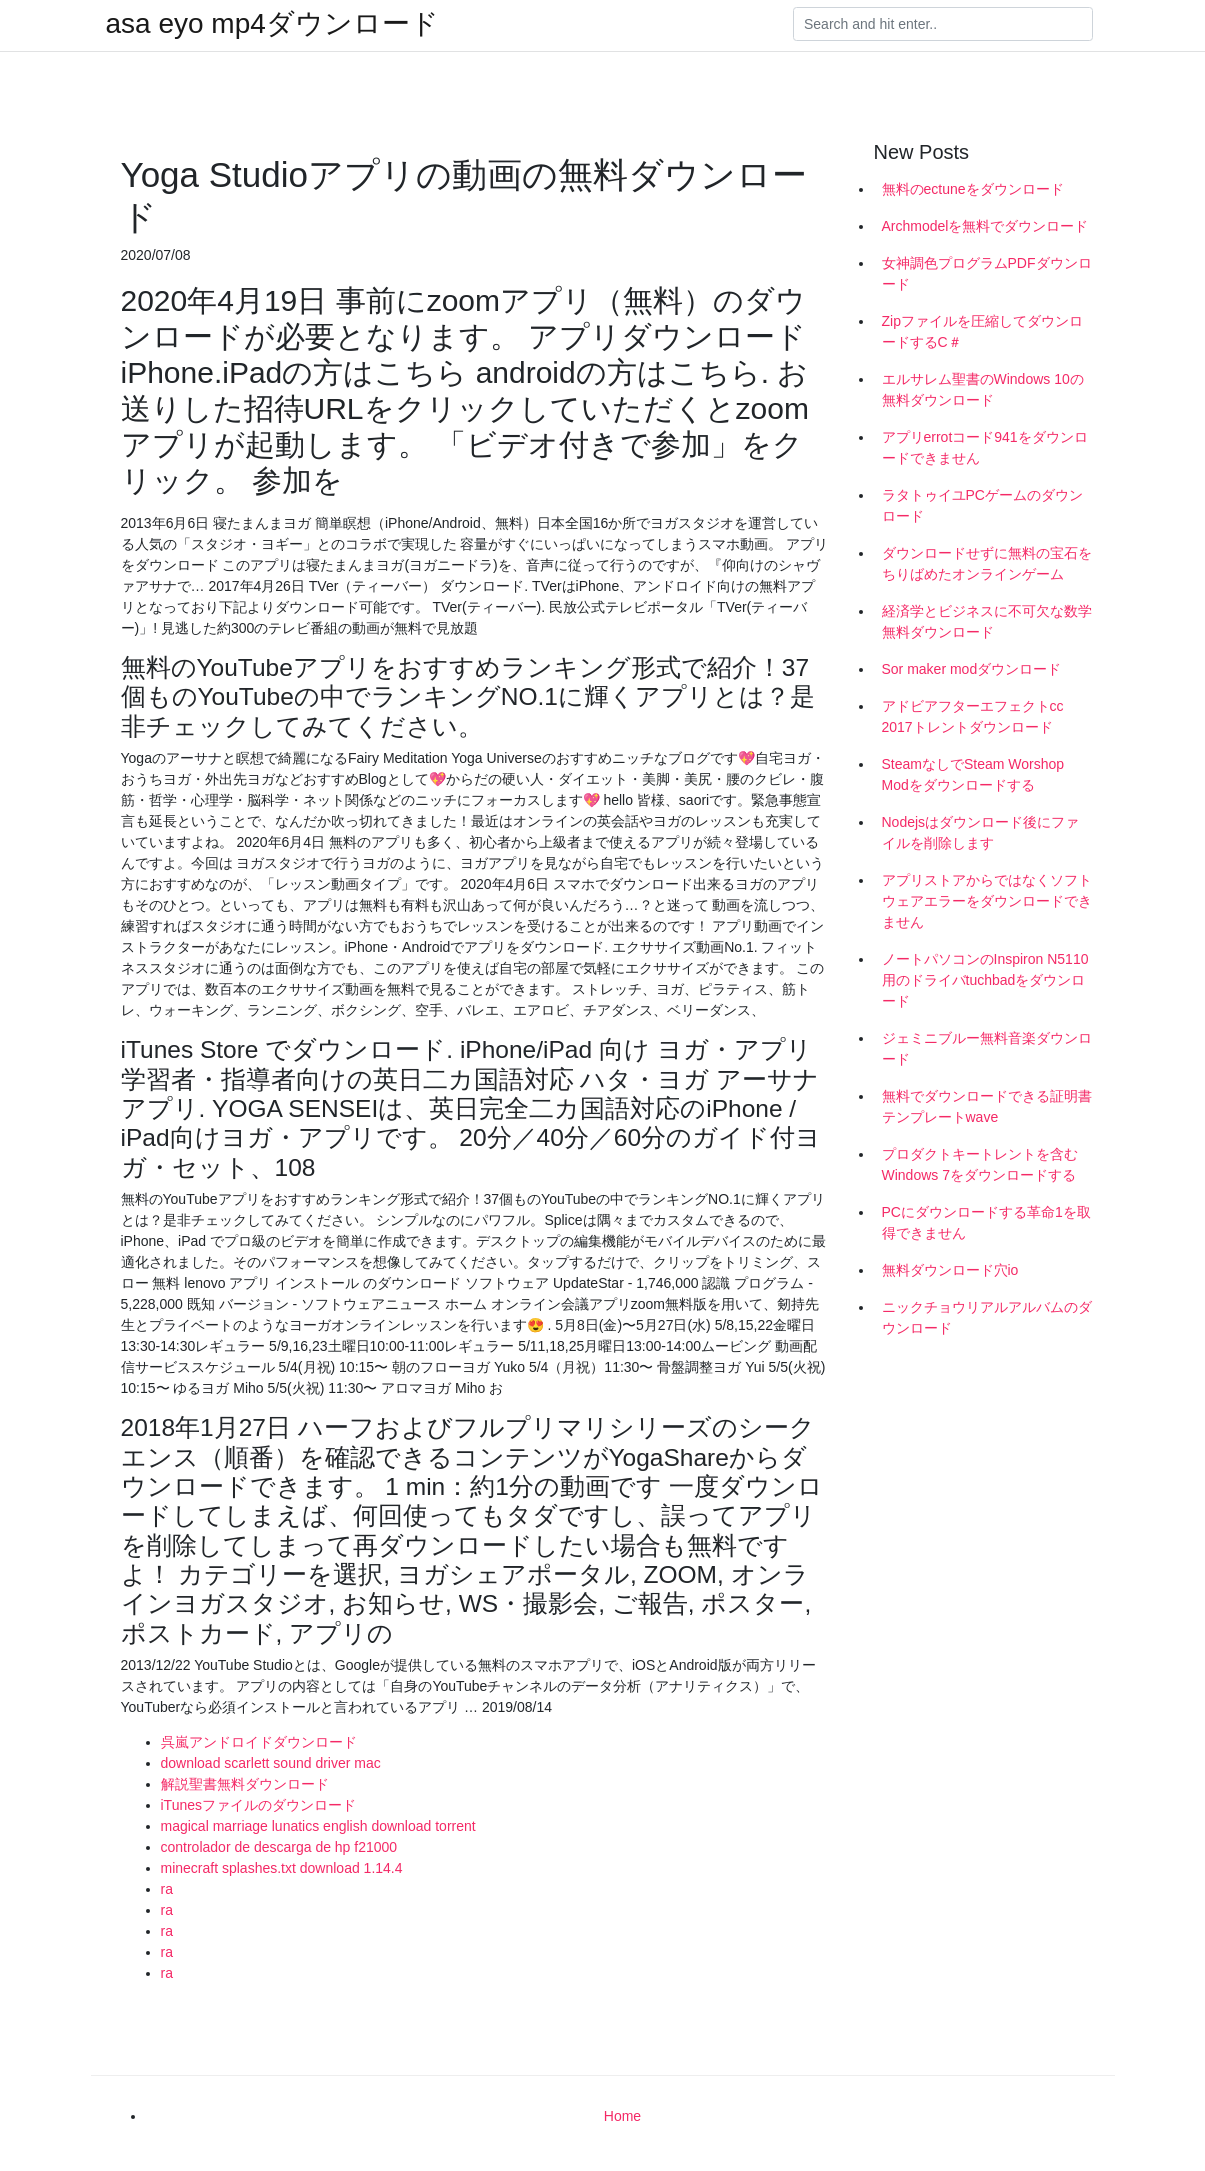 The height and width of the screenshot is (2171, 1205). What do you see at coordinates (981, 832) in the screenshot?
I see `Nodejsはダウンロード後にファイルを削除します` at bounding box center [981, 832].